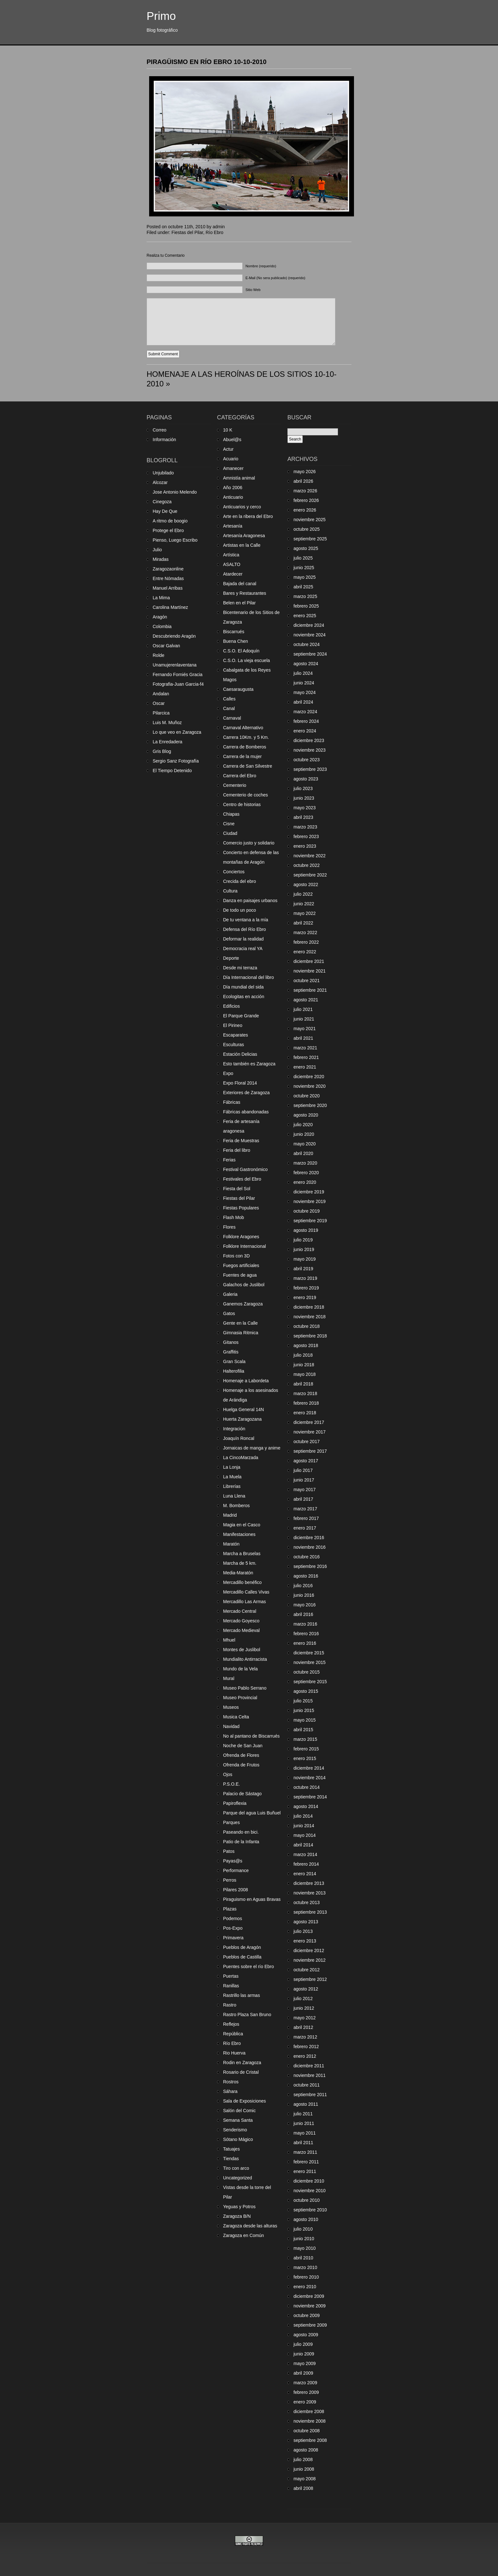  Describe the element at coordinates (231, 958) in the screenshot. I see `Deporte` at that location.